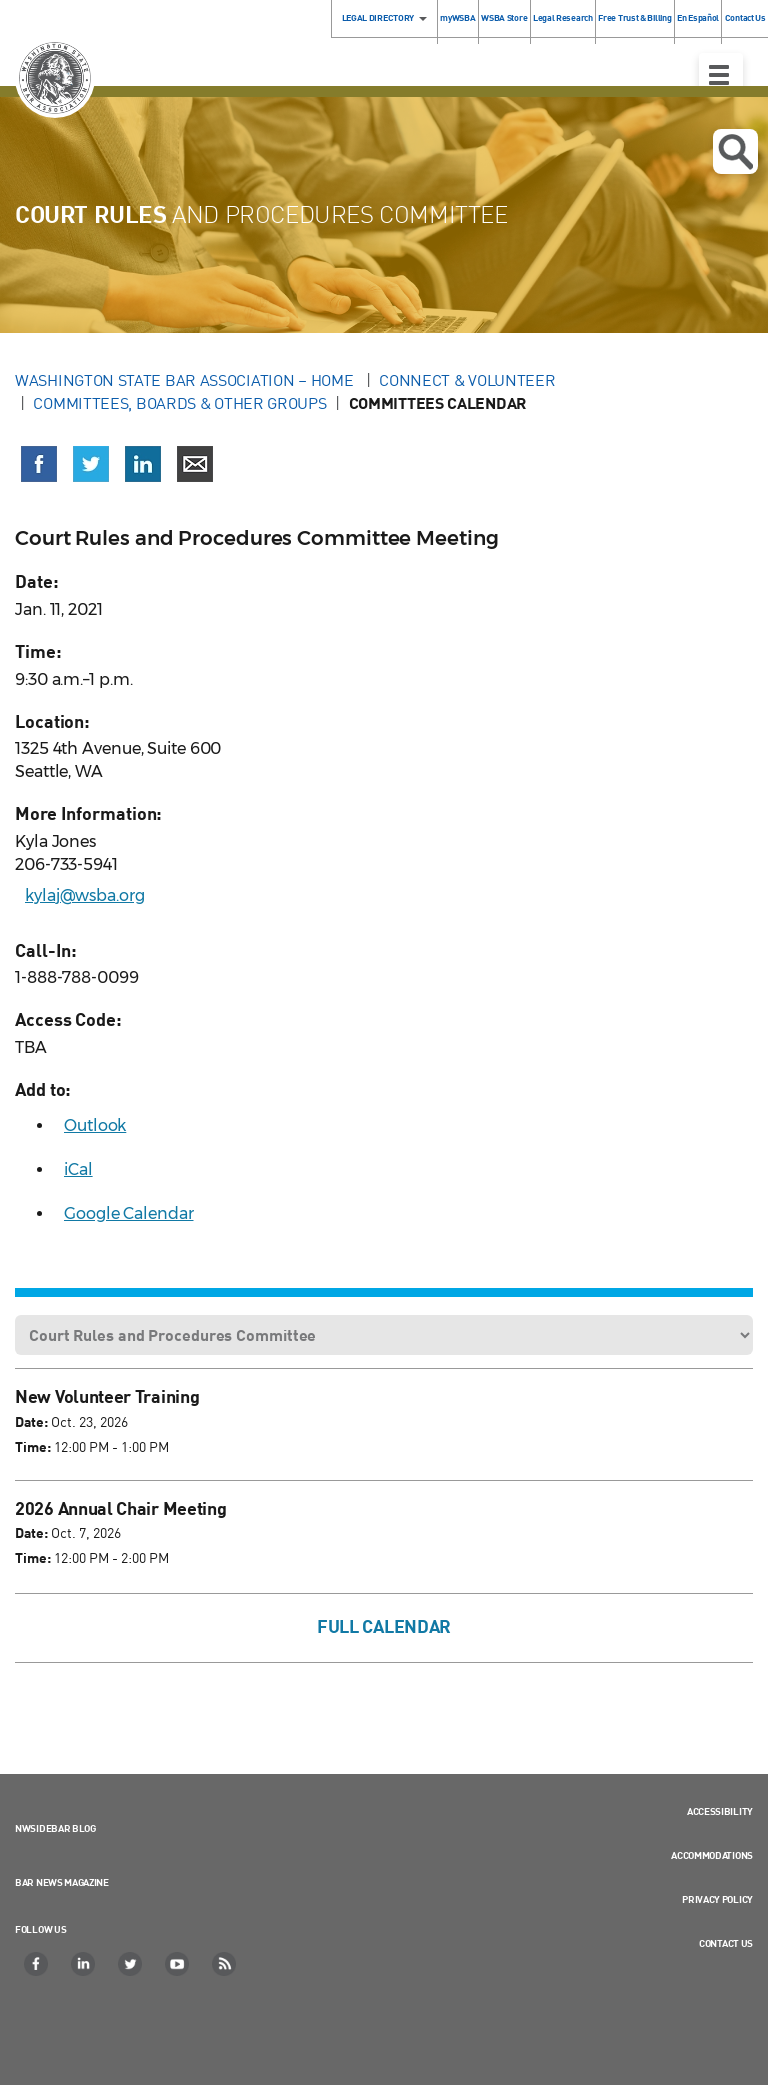 The width and height of the screenshot is (768, 2085). What do you see at coordinates (95, 1125) in the screenshot?
I see `Outlook` at bounding box center [95, 1125].